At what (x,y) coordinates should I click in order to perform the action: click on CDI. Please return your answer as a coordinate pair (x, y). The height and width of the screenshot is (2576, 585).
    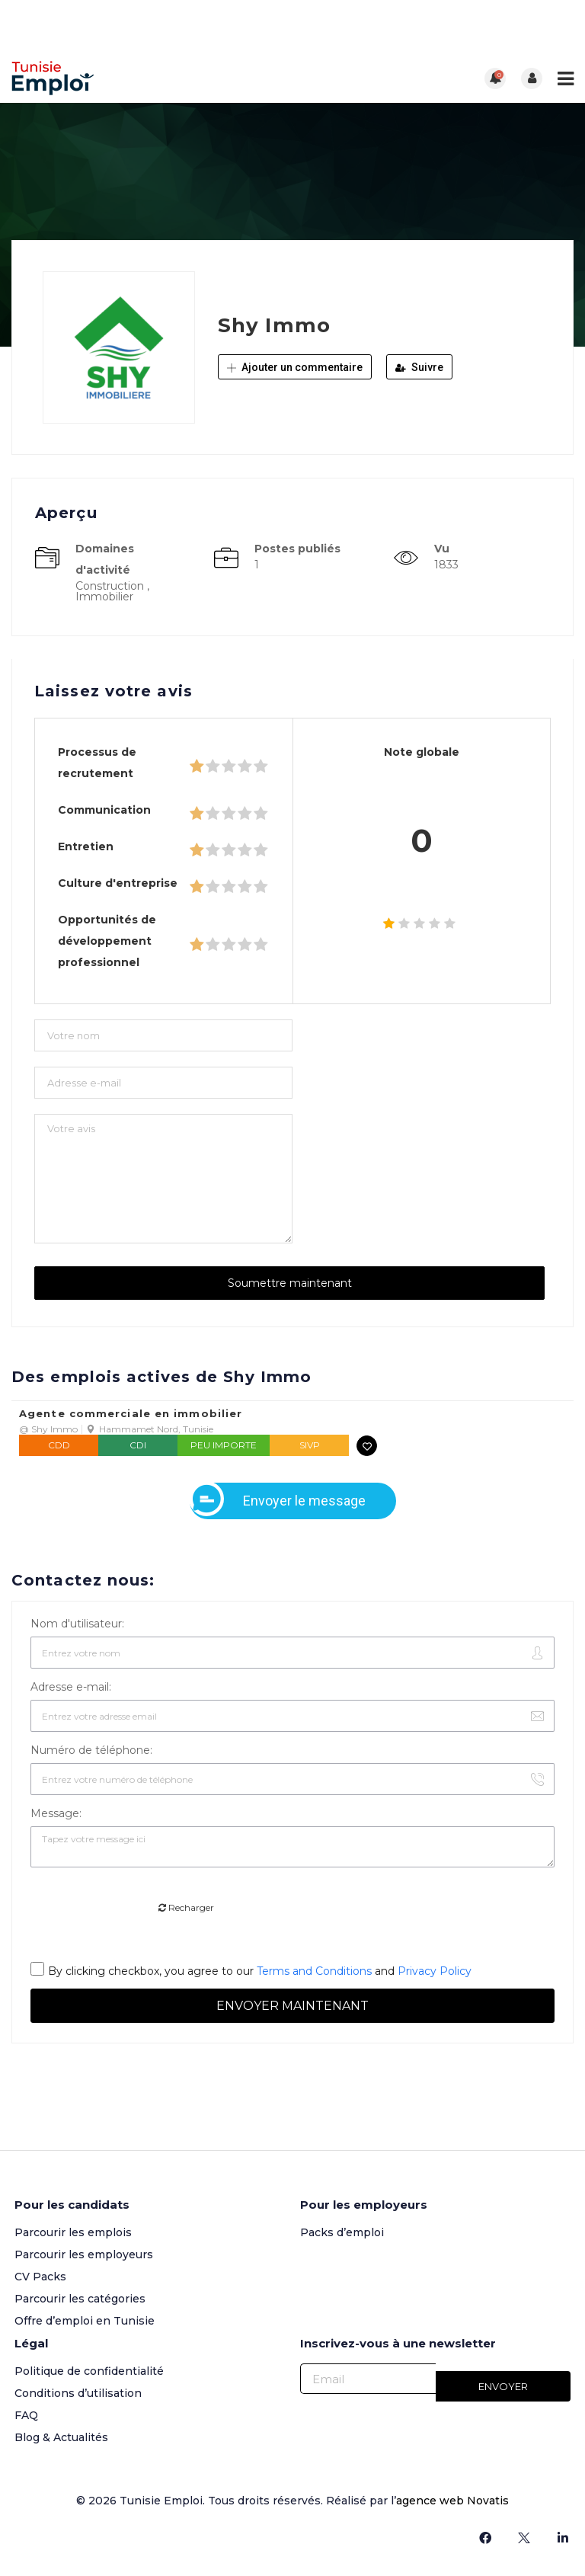
    Looking at the image, I should click on (137, 1445).